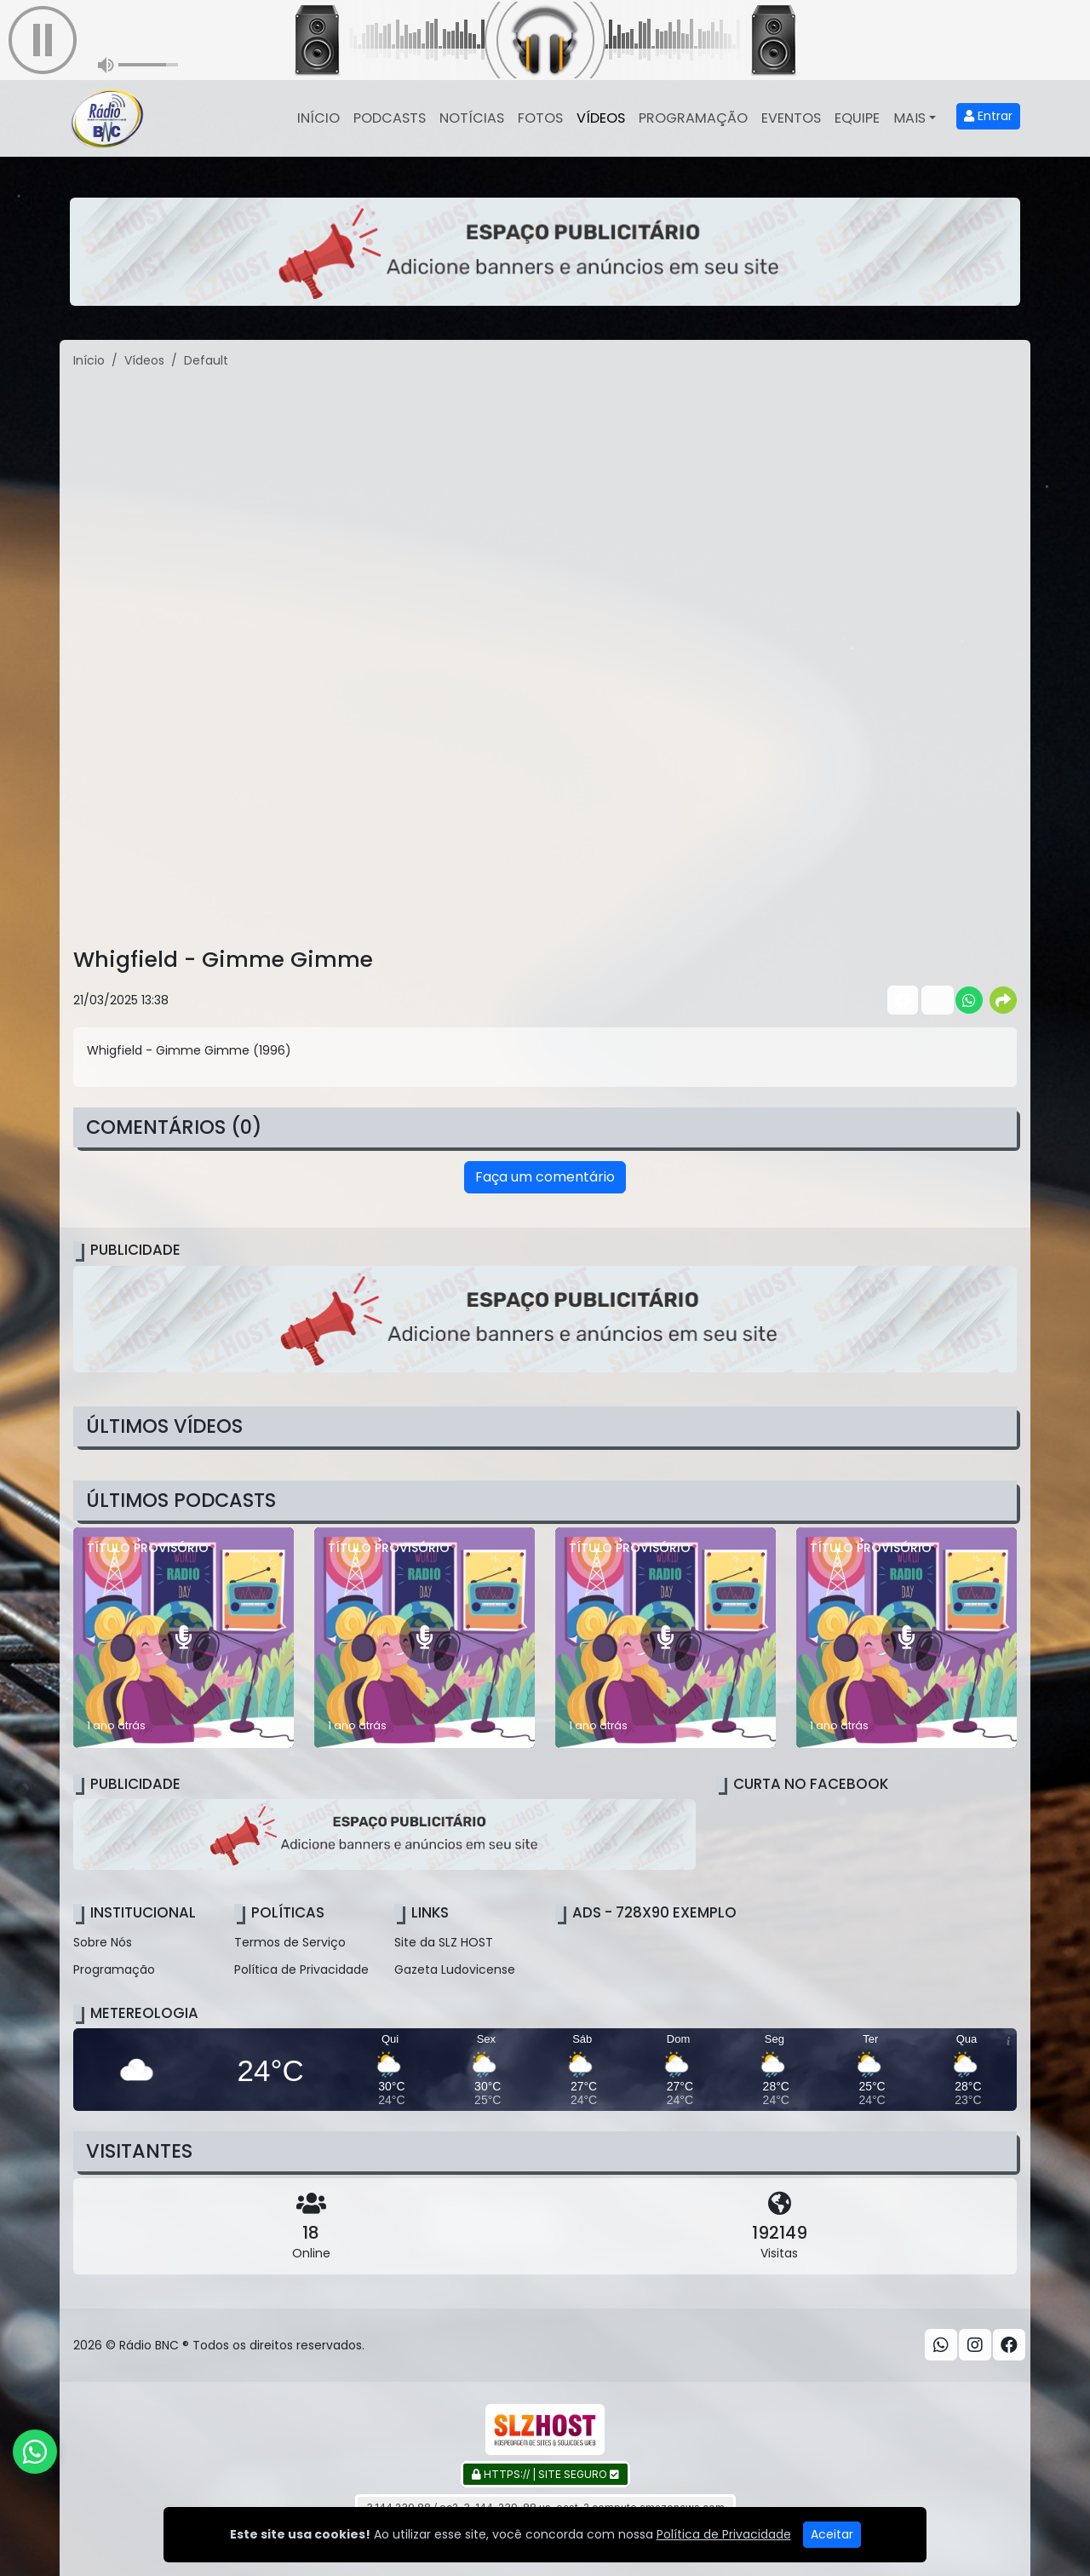 This screenshot has width=1090, height=2576. What do you see at coordinates (290, 1942) in the screenshot?
I see `Termos de Serviço` at bounding box center [290, 1942].